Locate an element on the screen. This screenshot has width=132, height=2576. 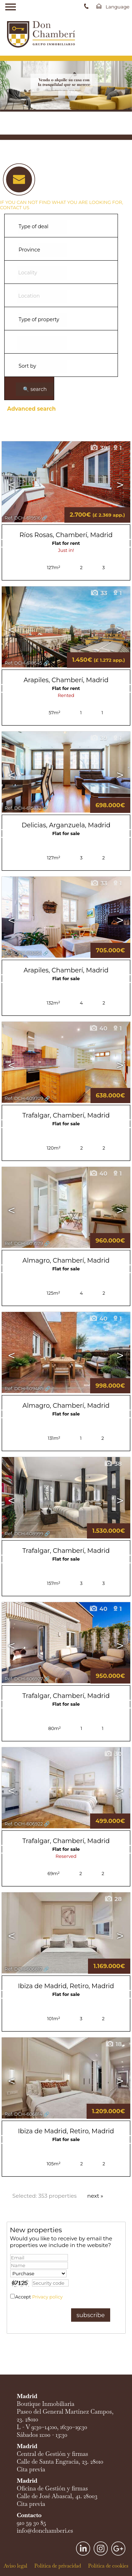
18 is located at coordinates (113, 2044).